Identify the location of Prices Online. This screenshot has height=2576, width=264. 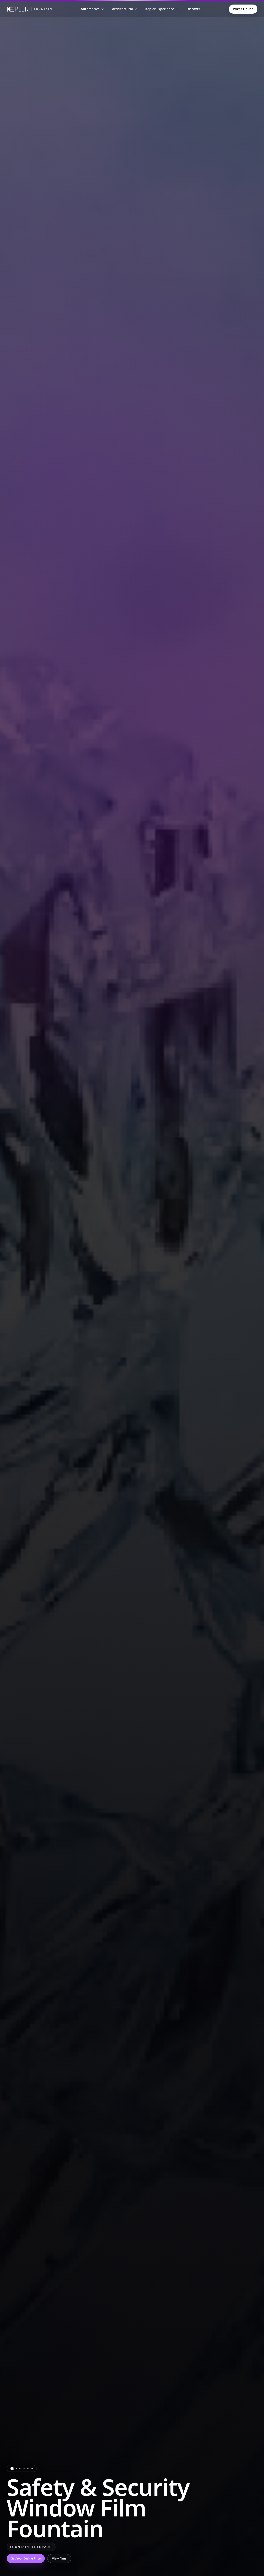
(243, 9).